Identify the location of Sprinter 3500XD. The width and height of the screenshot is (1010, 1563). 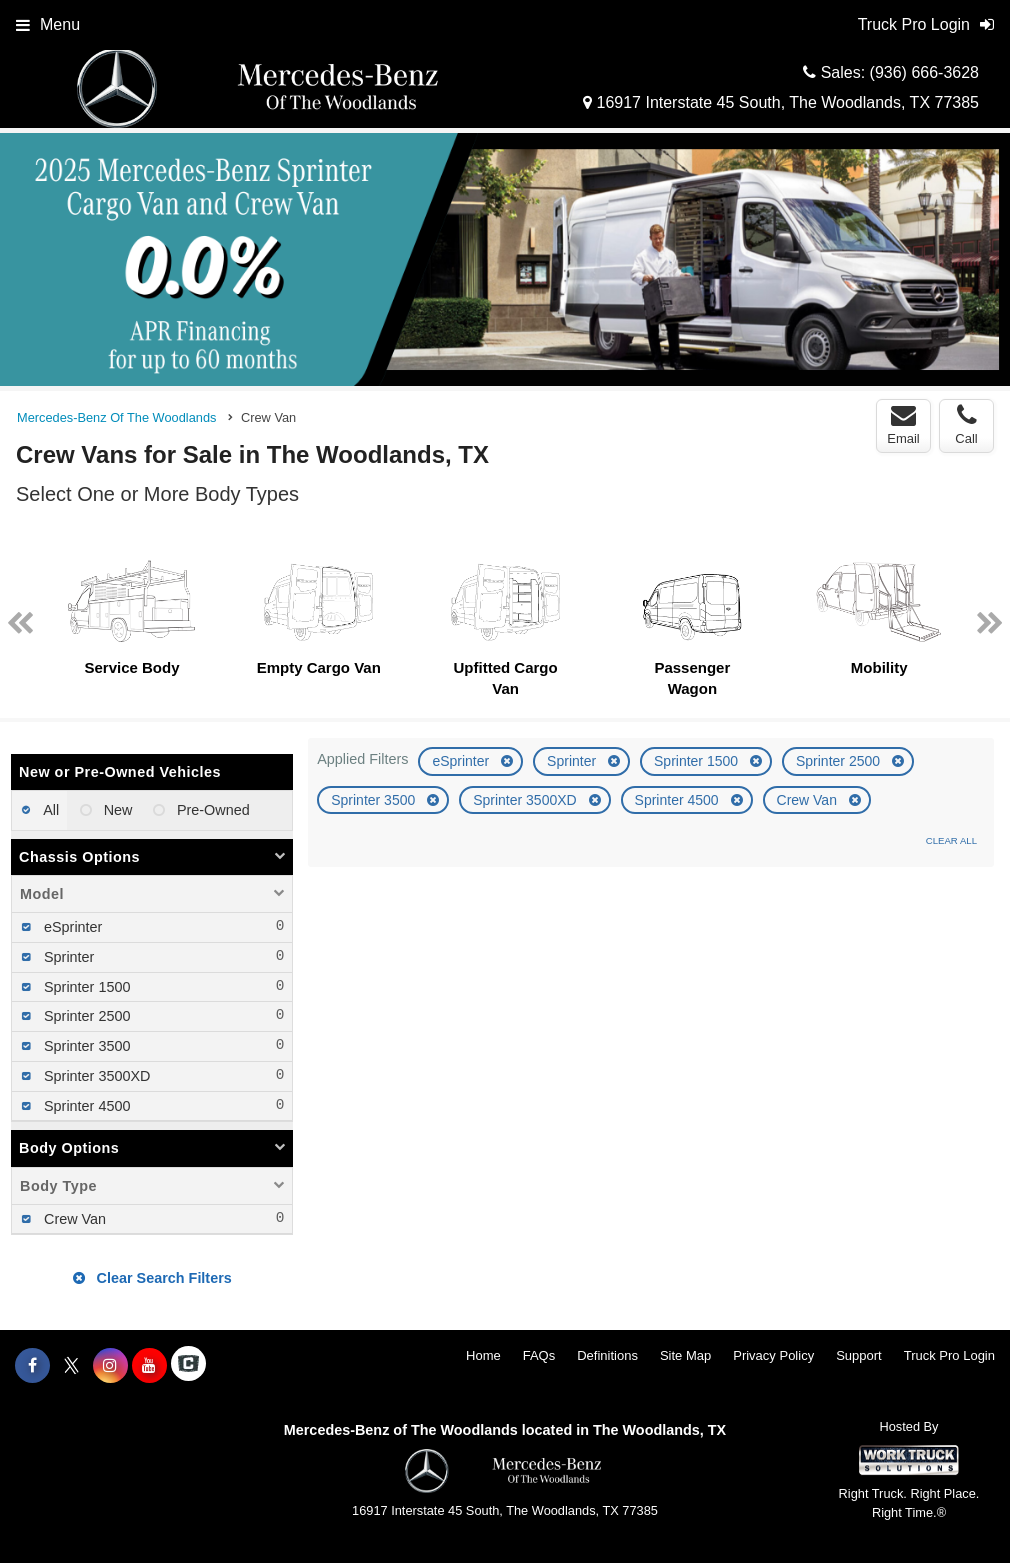
(526, 800).